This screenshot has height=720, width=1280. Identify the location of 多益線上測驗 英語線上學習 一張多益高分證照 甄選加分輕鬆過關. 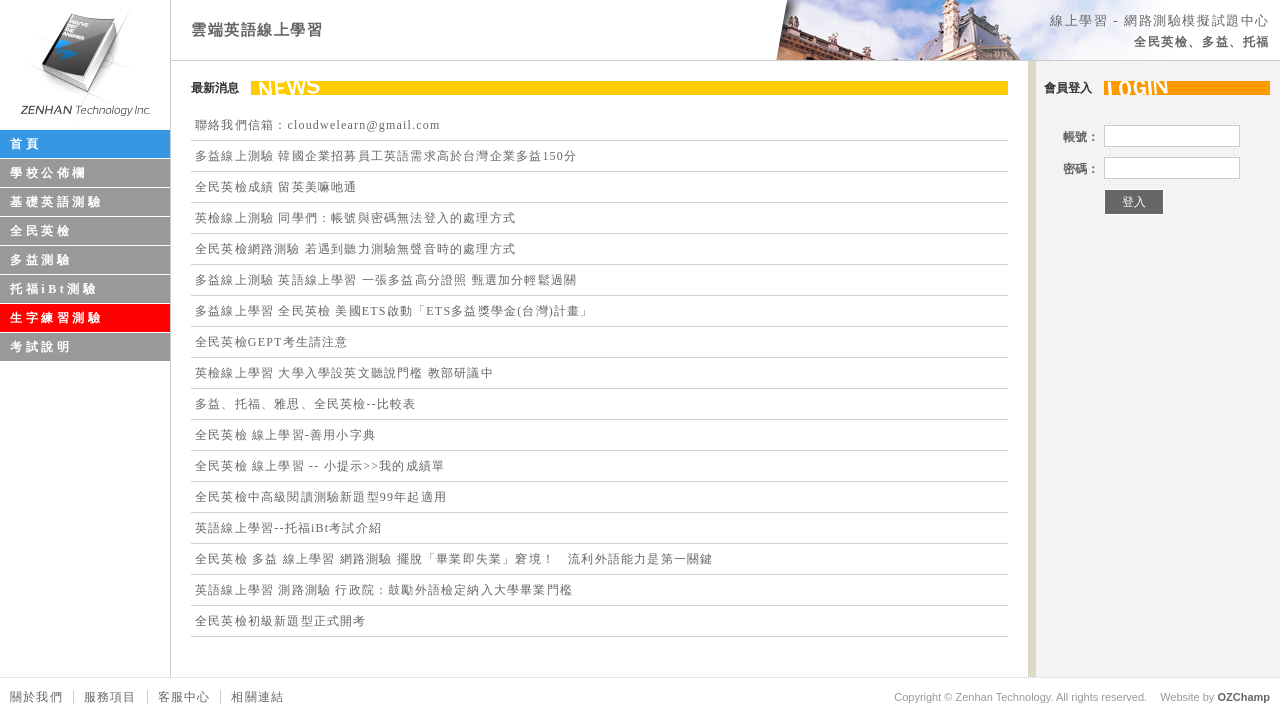
(386, 280).